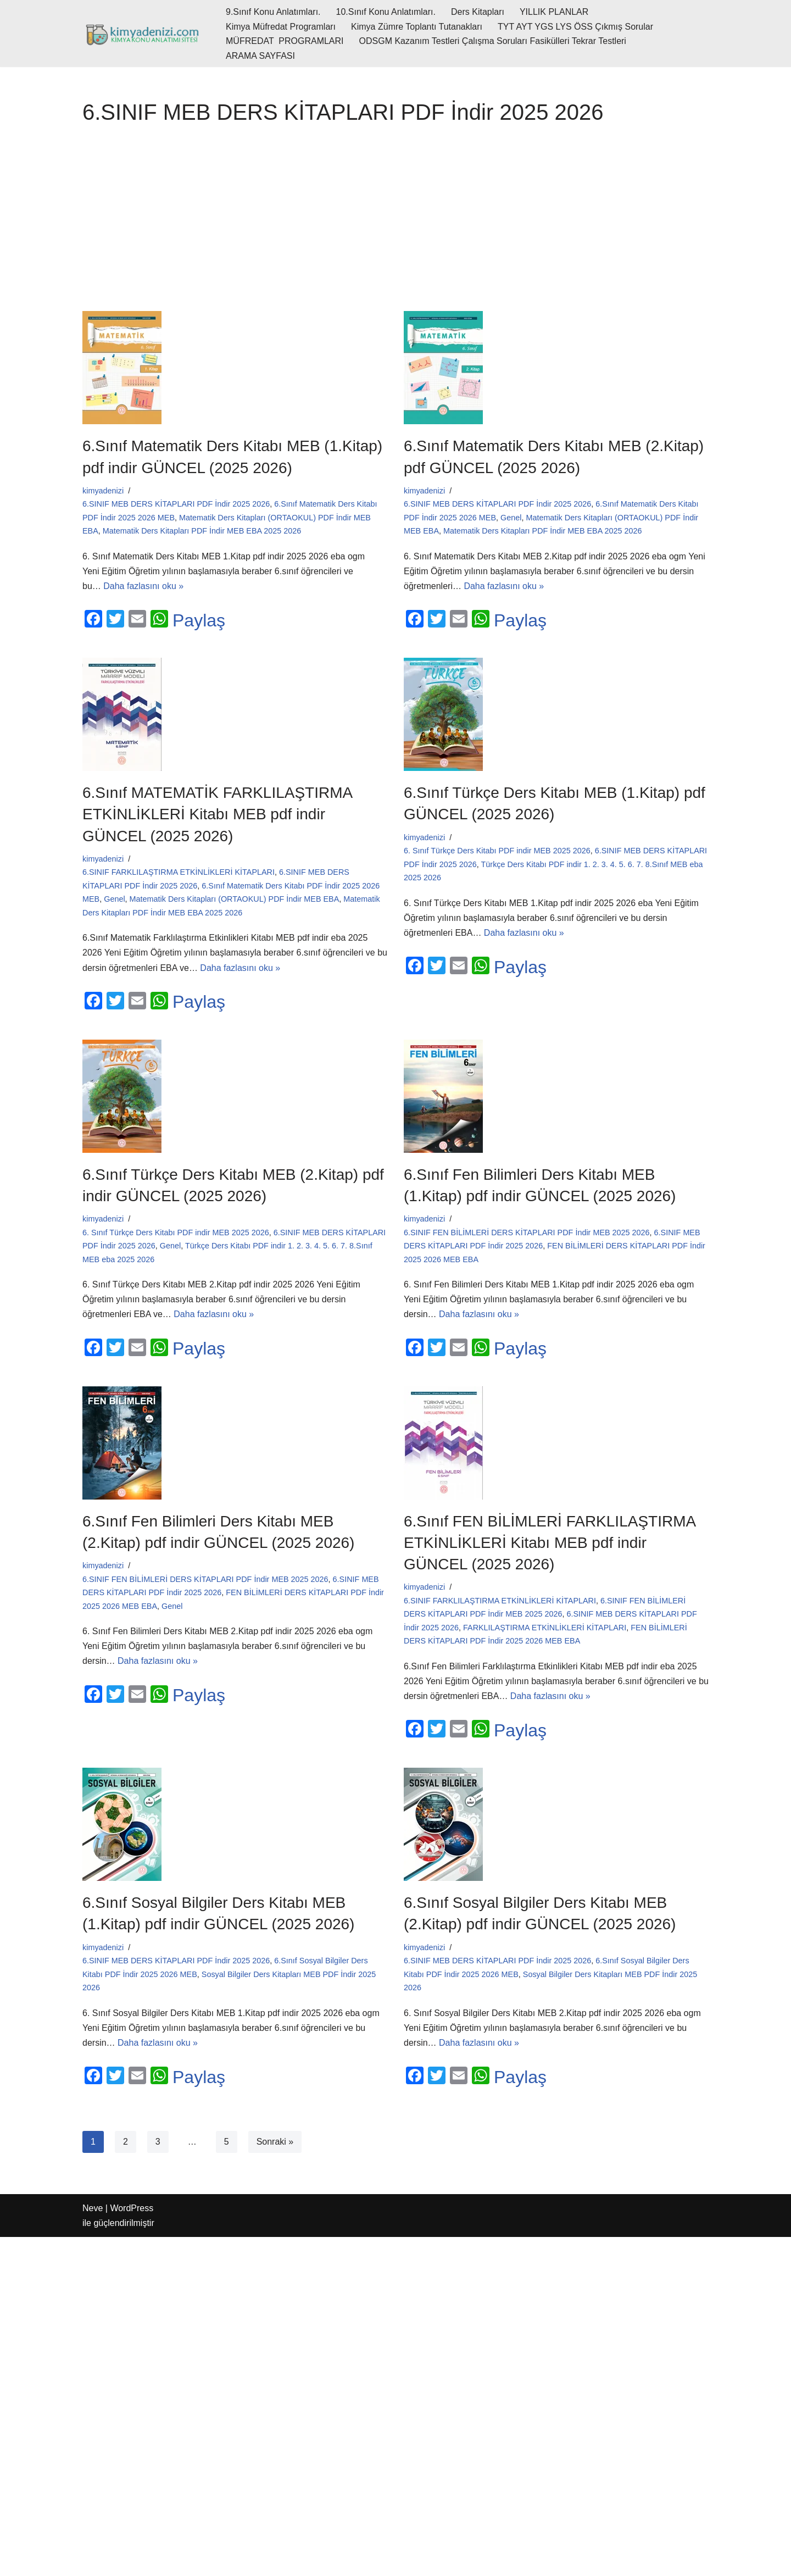  I want to click on Sonraki », so click(275, 2141).